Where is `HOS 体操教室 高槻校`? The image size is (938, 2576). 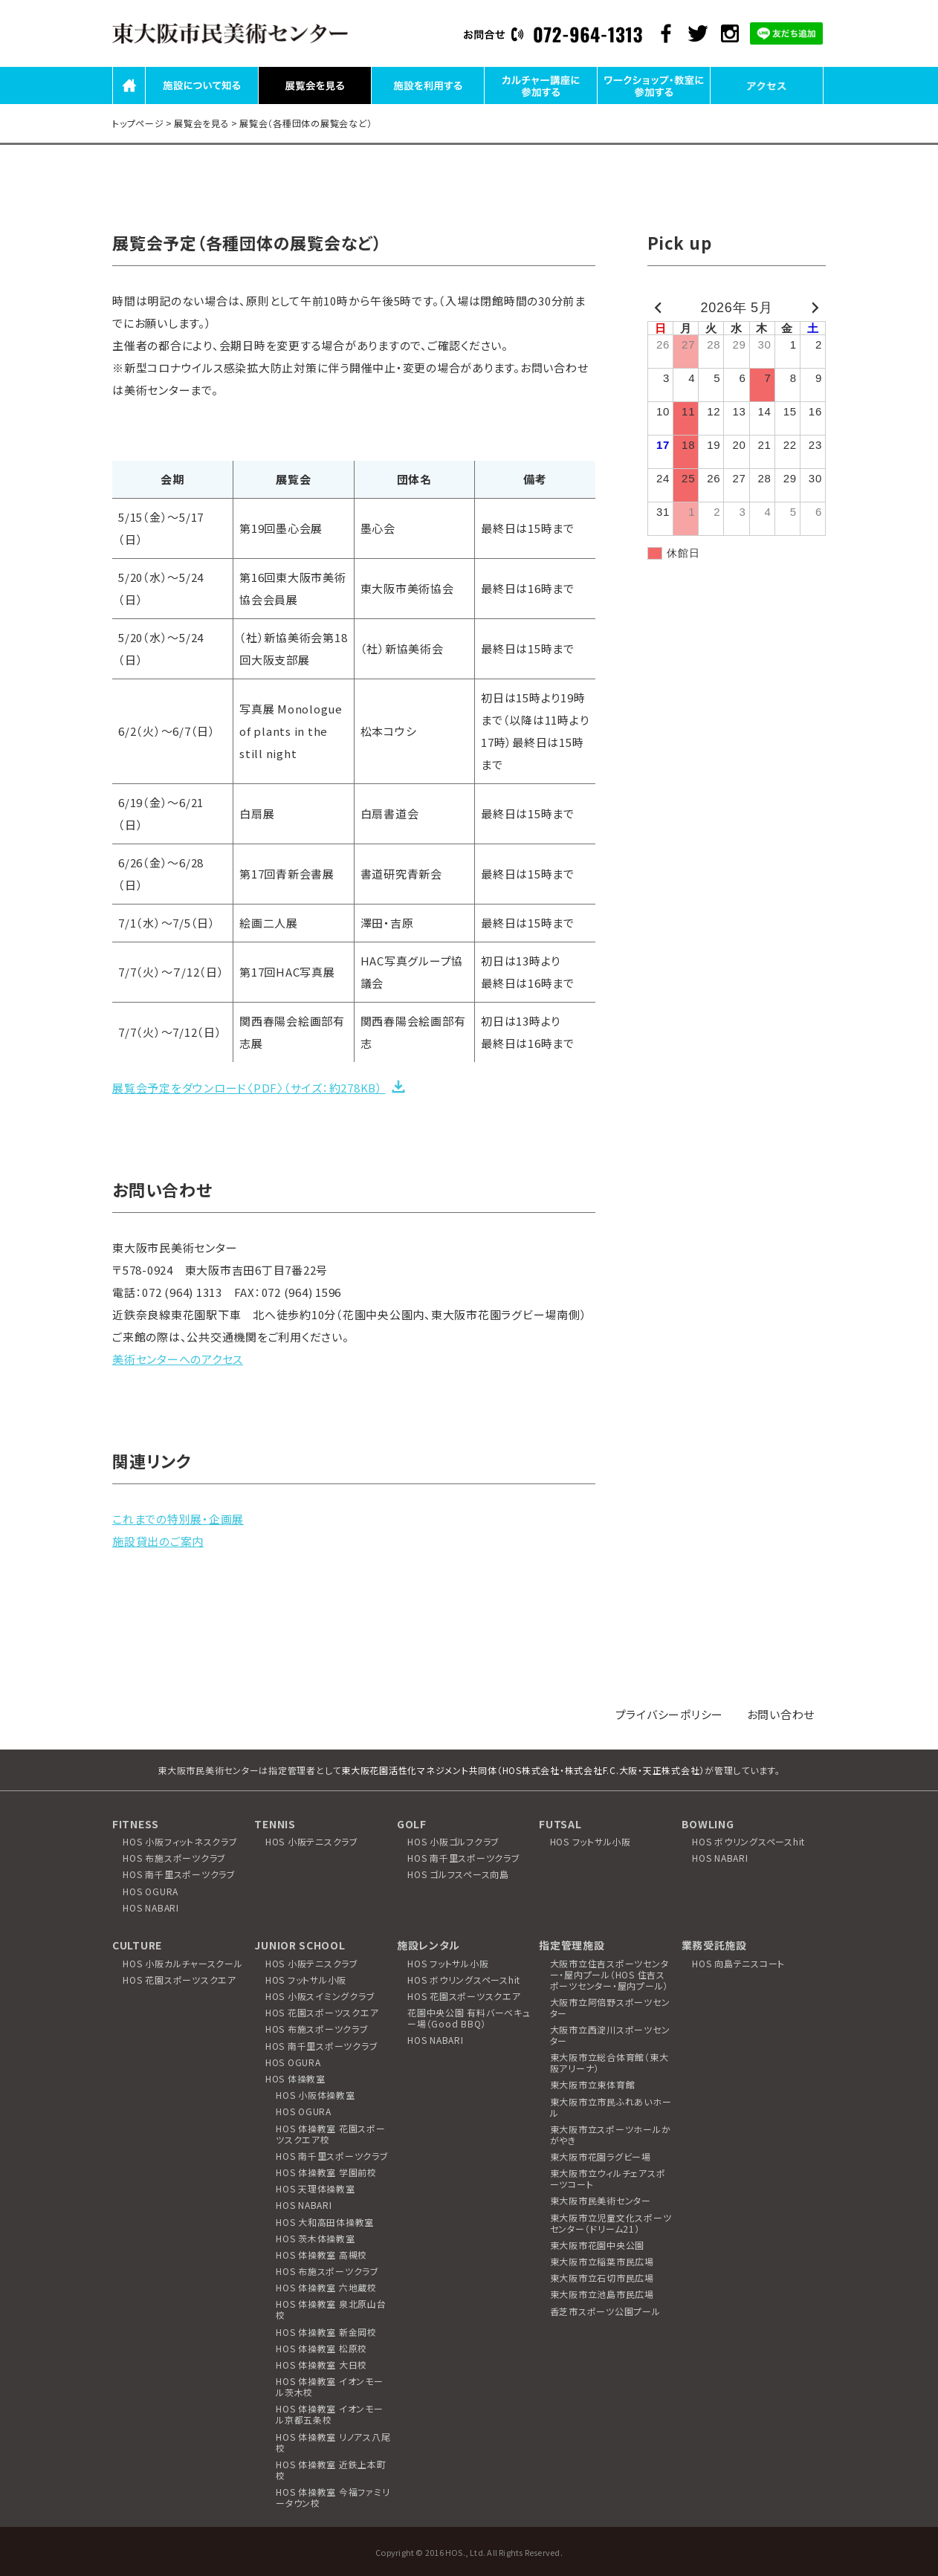 HOS 体操教室 高槻校 is located at coordinates (321, 2254).